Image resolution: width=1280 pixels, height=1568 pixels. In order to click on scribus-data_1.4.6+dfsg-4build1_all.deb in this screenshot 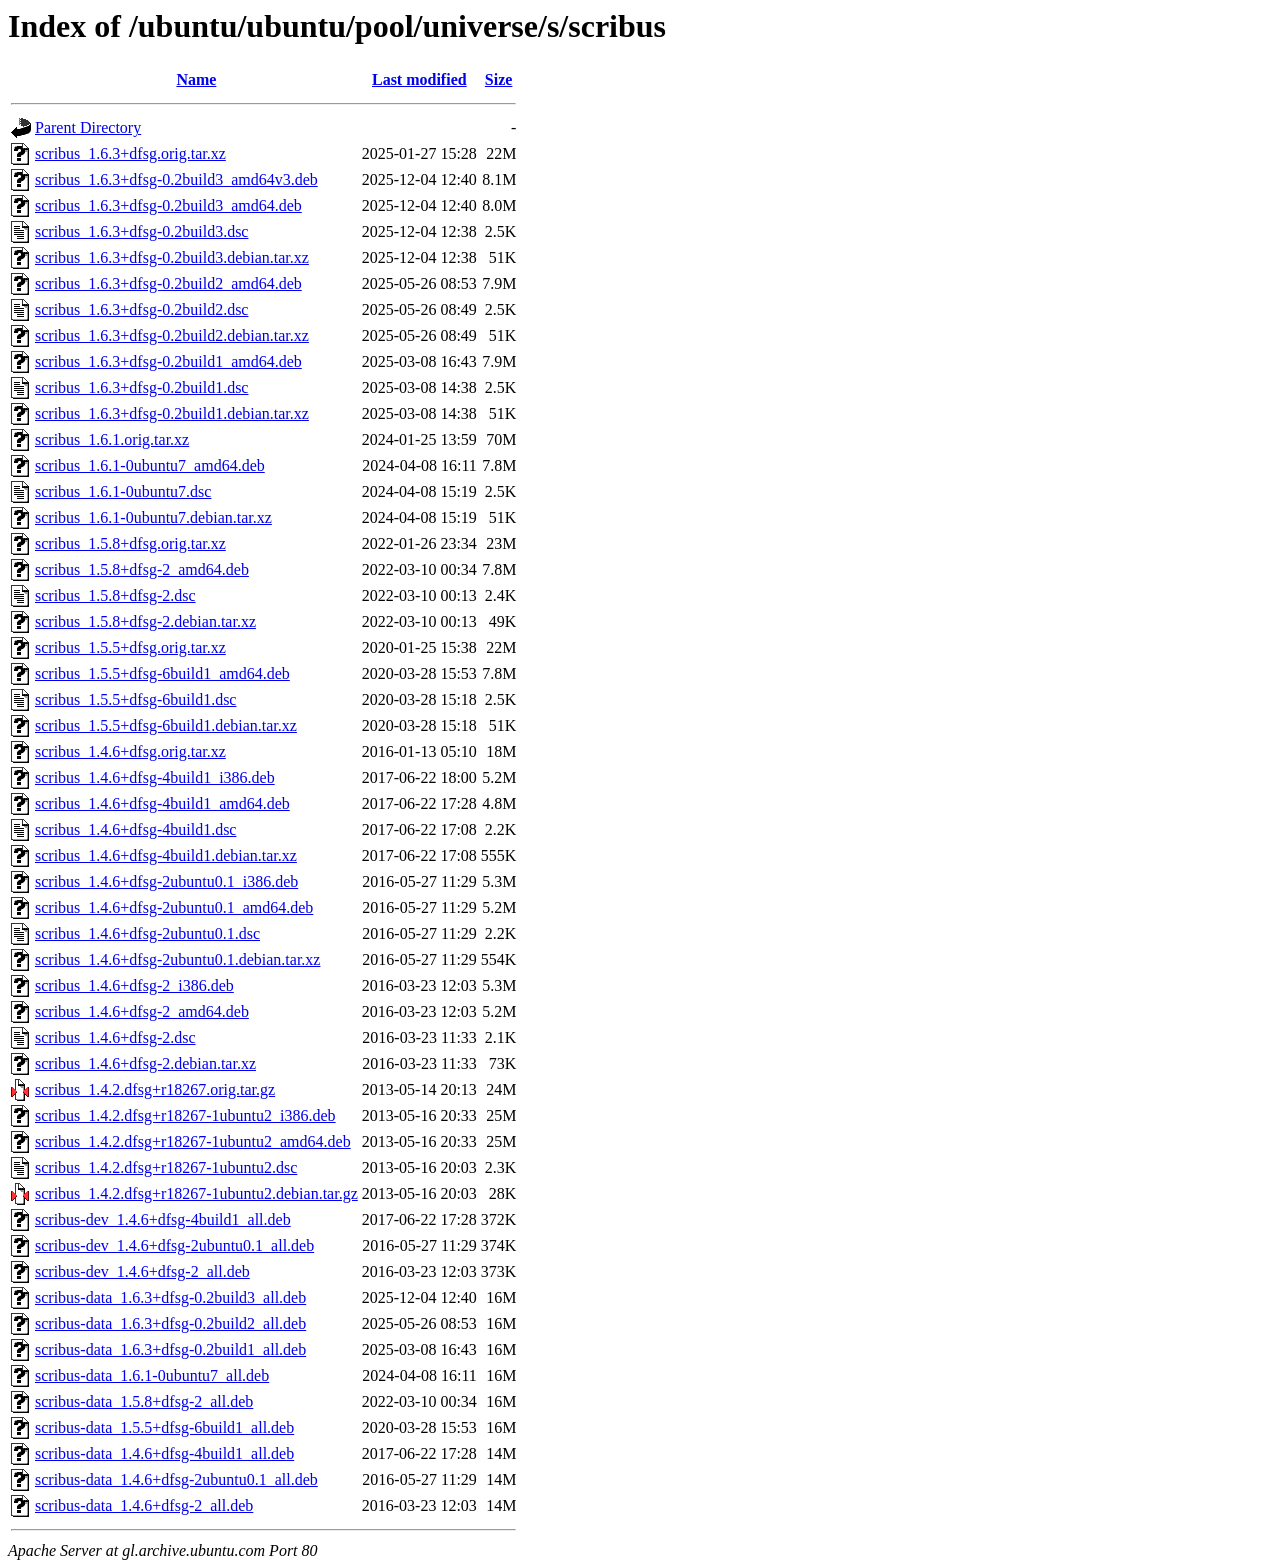, I will do `click(164, 1453)`.